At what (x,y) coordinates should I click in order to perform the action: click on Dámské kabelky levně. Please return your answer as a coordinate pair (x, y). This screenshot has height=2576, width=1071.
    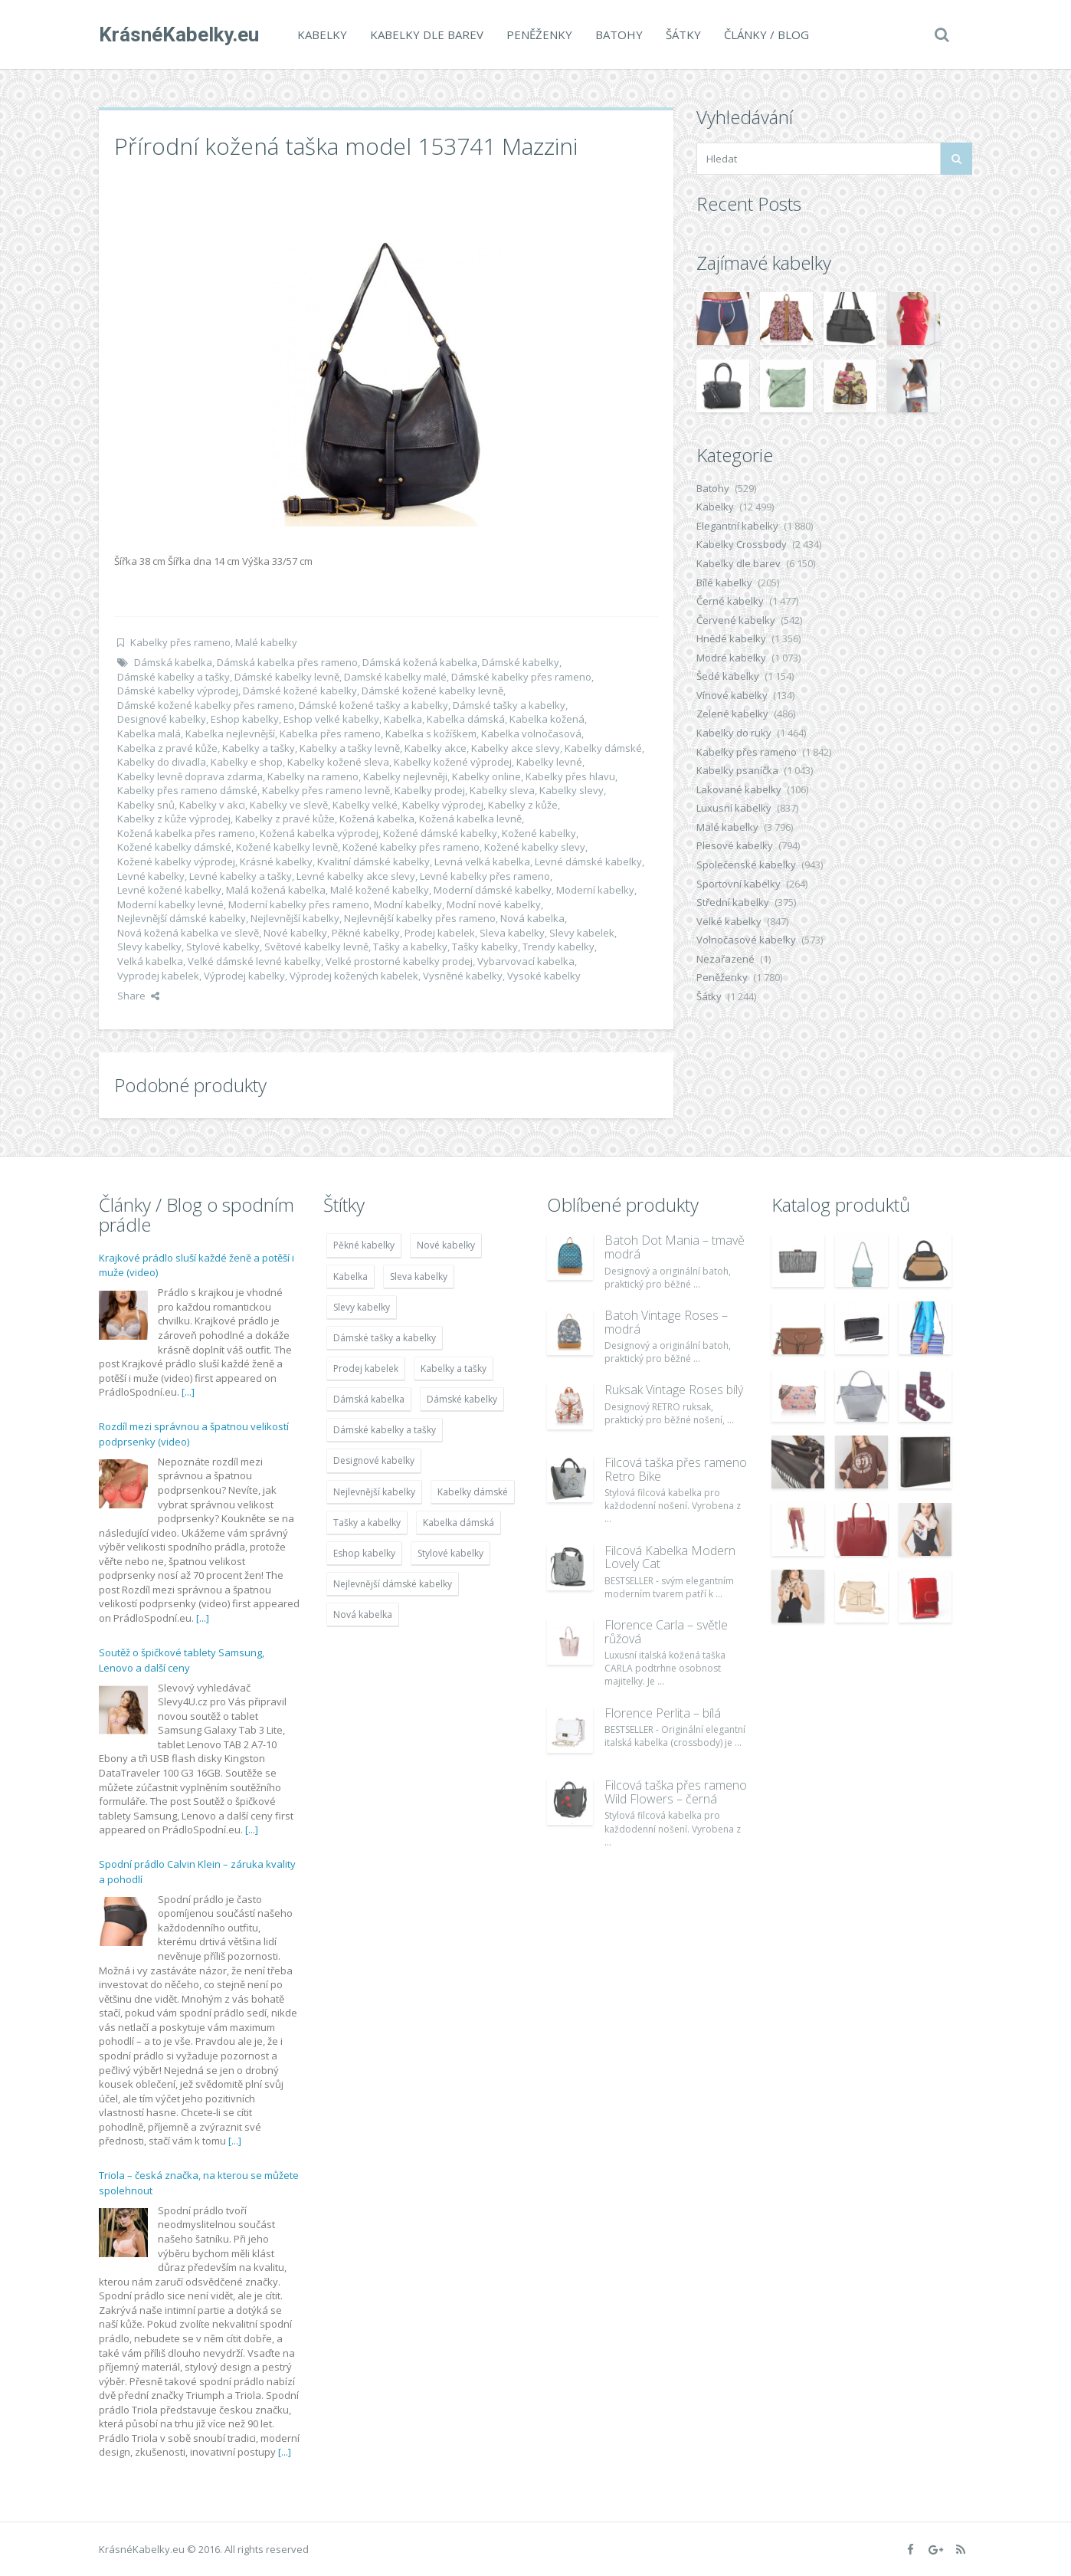
    Looking at the image, I should click on (286, 677).